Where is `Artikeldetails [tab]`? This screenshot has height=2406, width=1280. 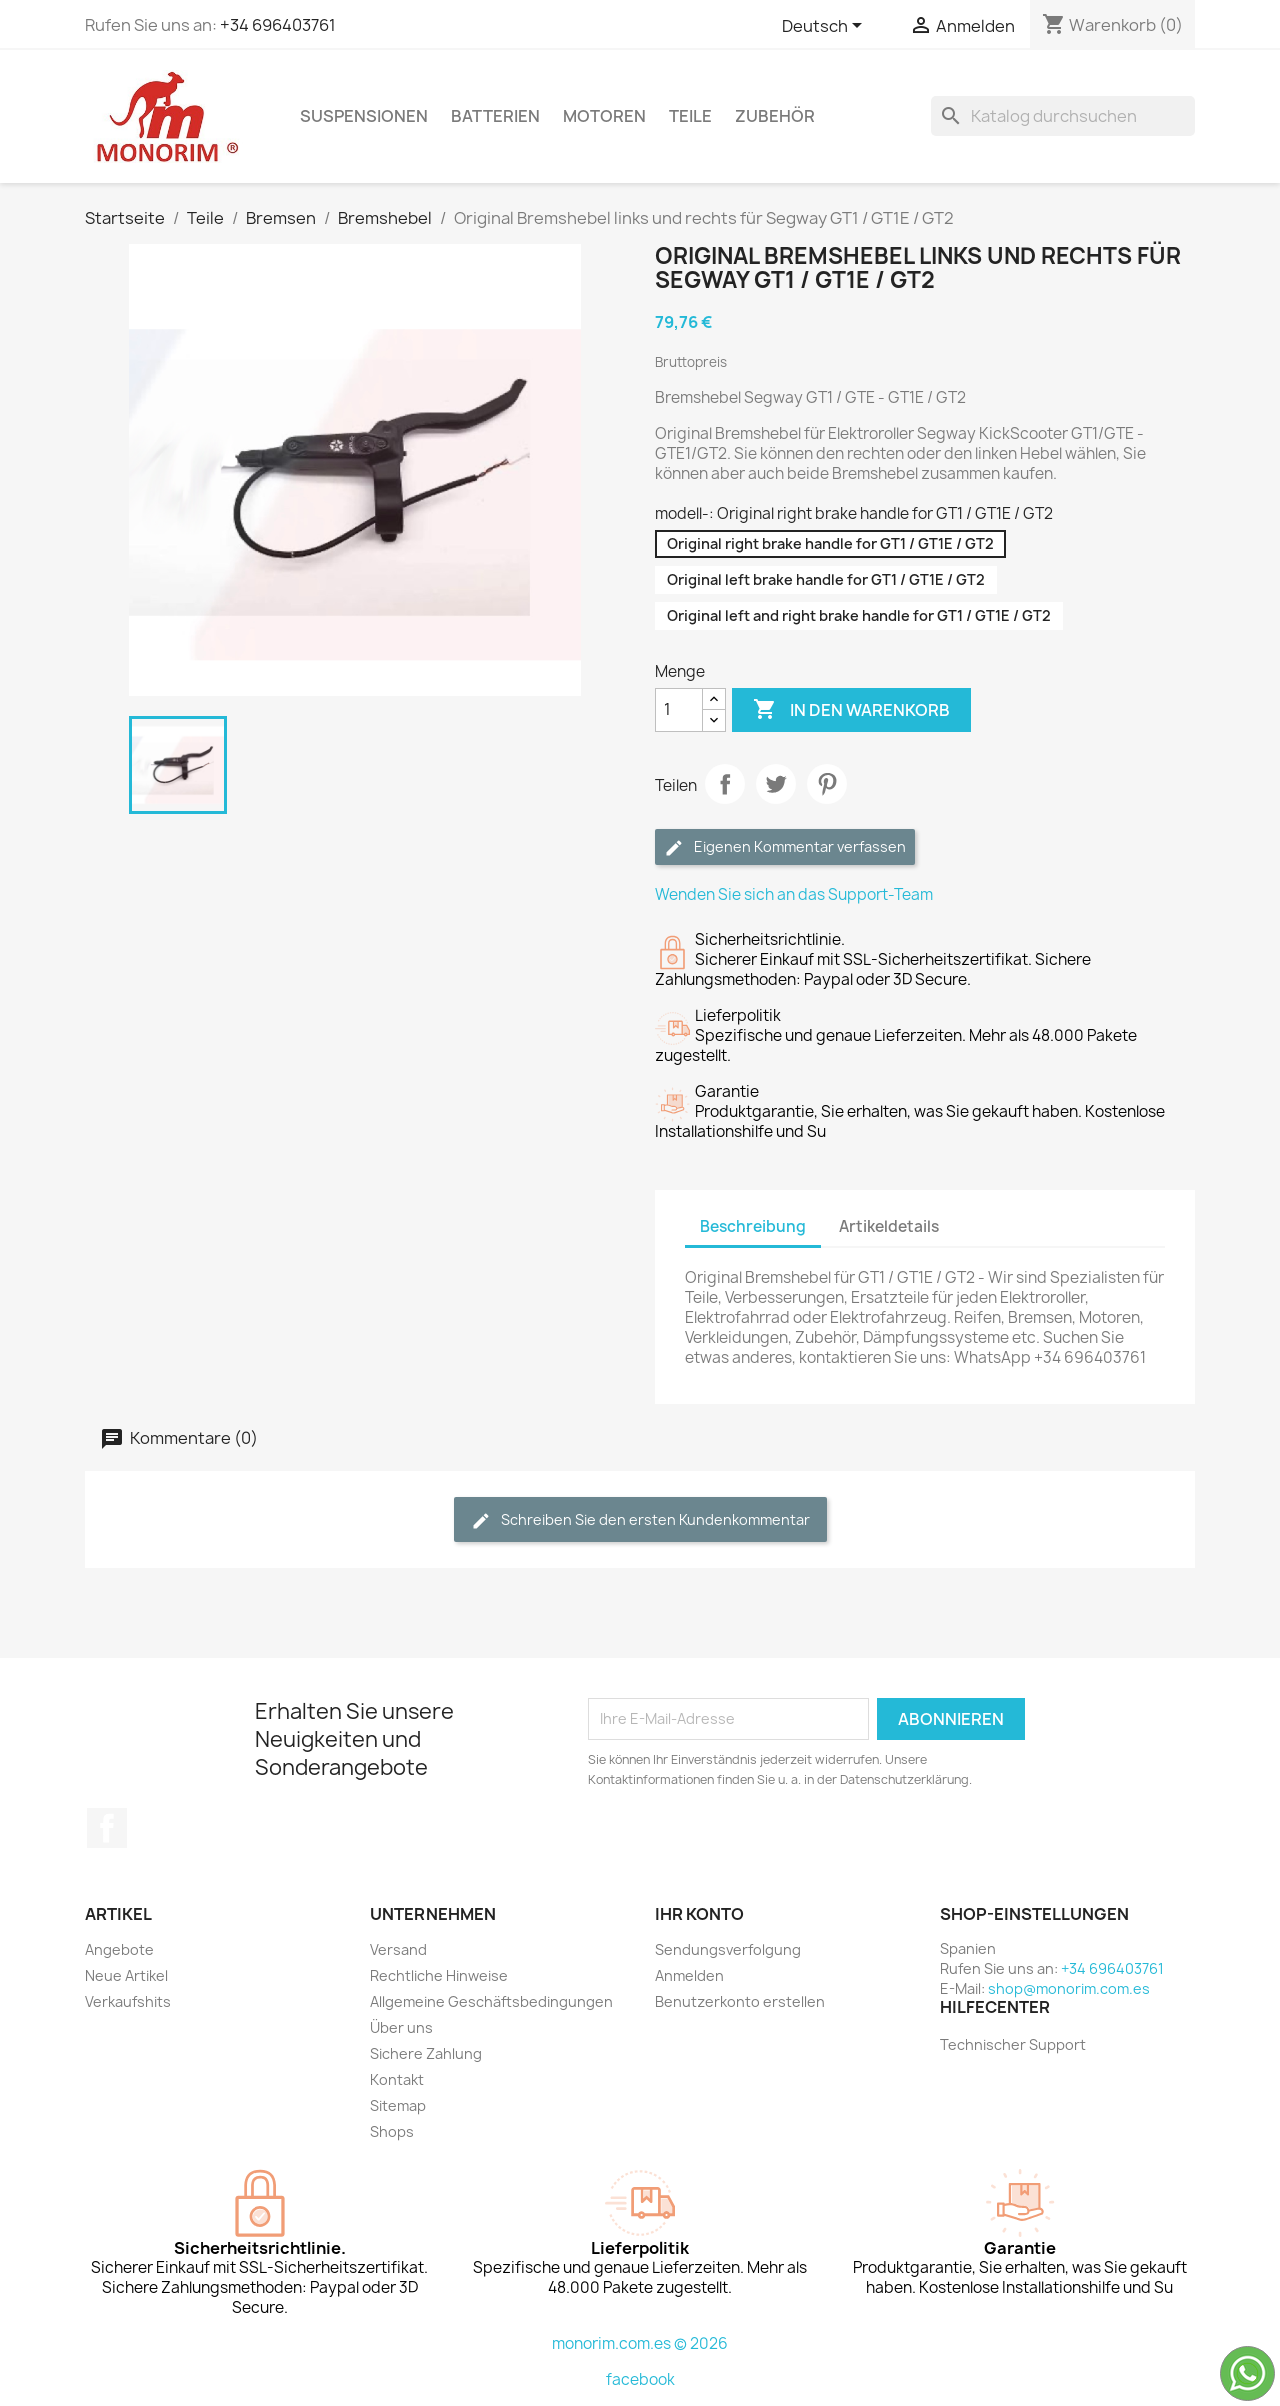
Artikeldetails [tab] is located at coordinates (889, 1226).